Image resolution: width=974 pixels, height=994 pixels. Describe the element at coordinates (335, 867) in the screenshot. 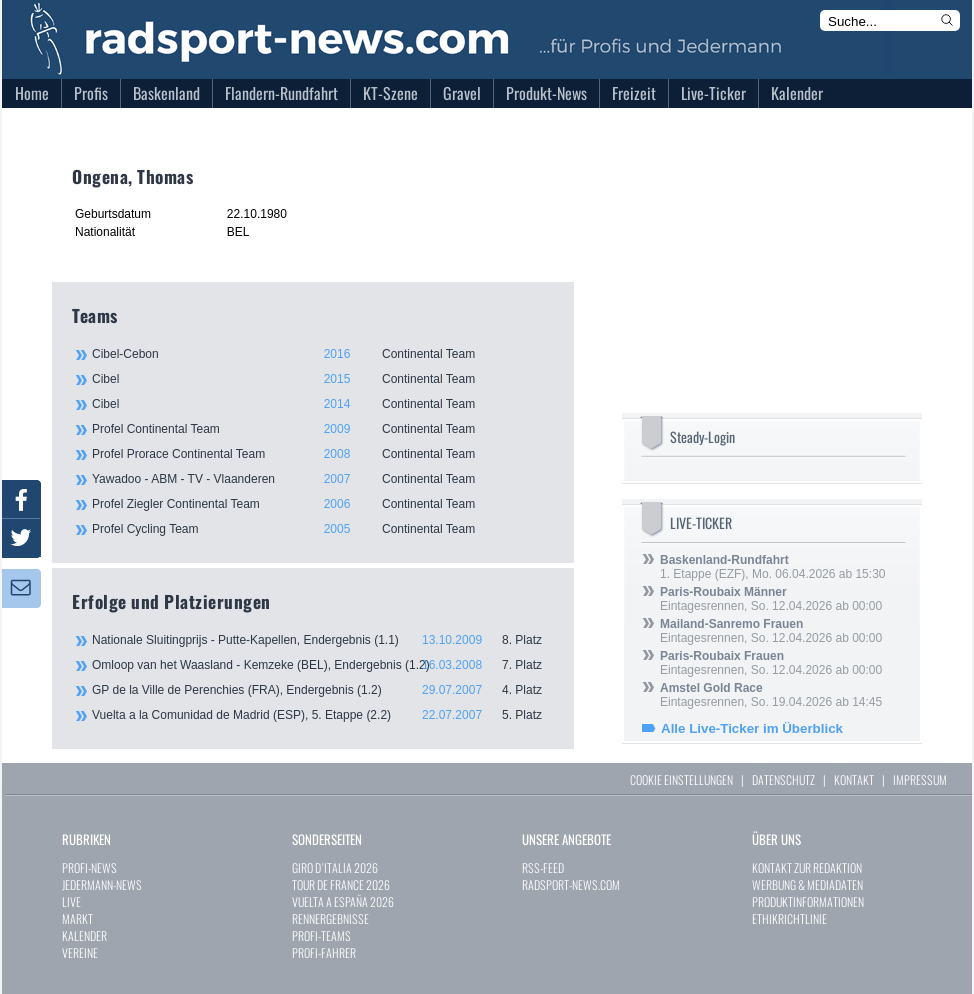

I see `GIRO D`ITALIA 2026` at that location.